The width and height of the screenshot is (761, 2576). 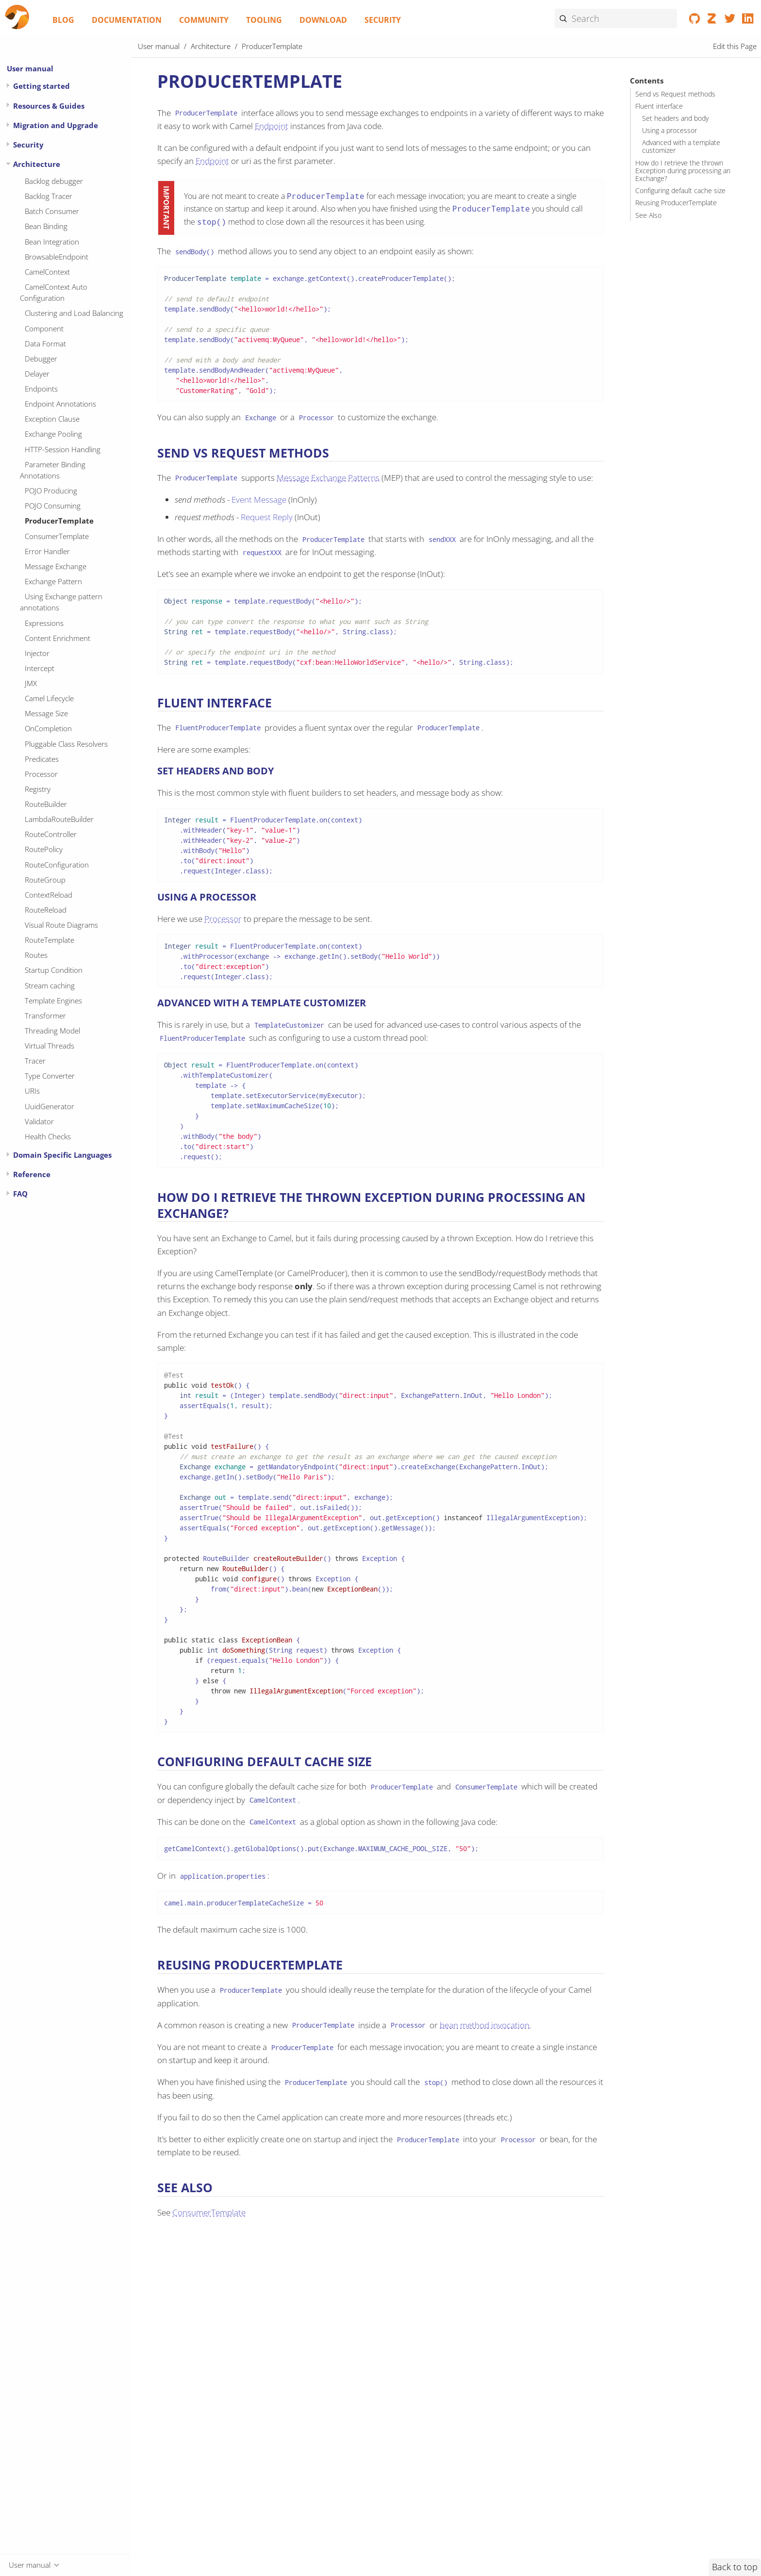 I want to click on RouteTemplate, so click(x=49, y=940).